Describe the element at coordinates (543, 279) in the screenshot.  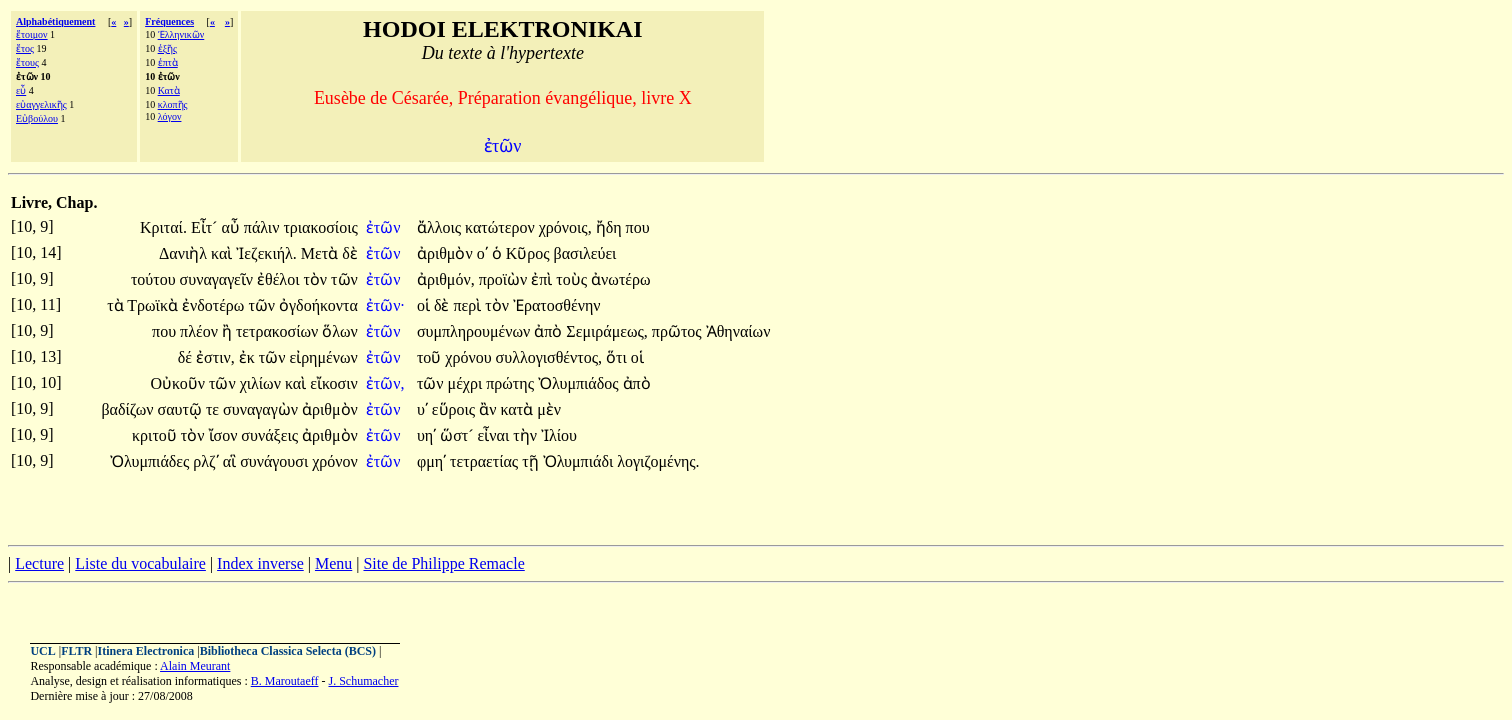
I see `ἐπὶ` at that location.